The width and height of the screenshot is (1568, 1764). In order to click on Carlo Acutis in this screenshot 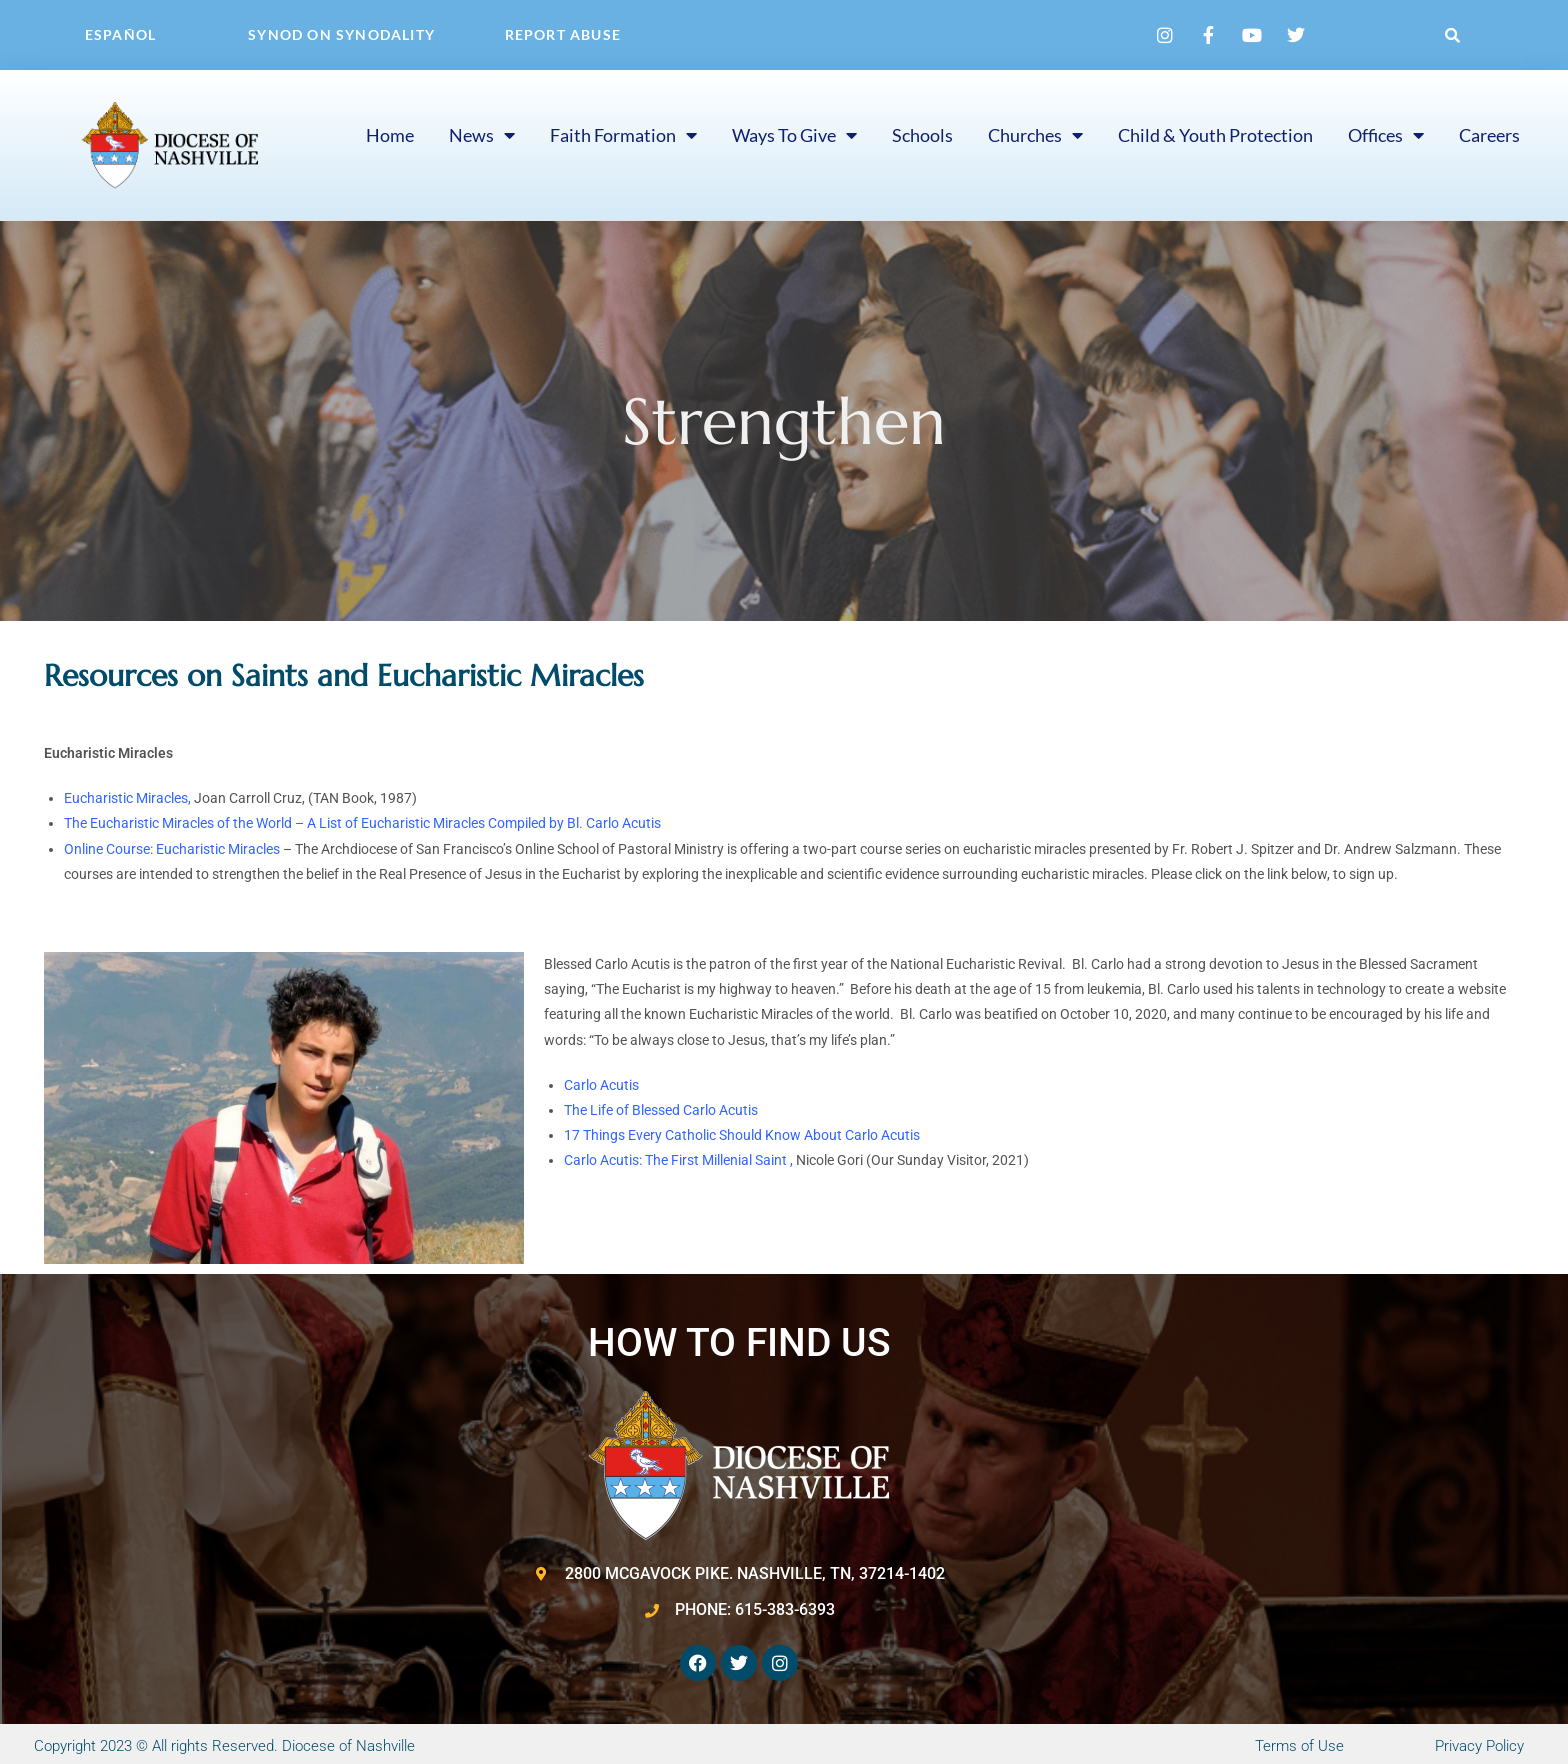, I will do `click(601, 1085)`.